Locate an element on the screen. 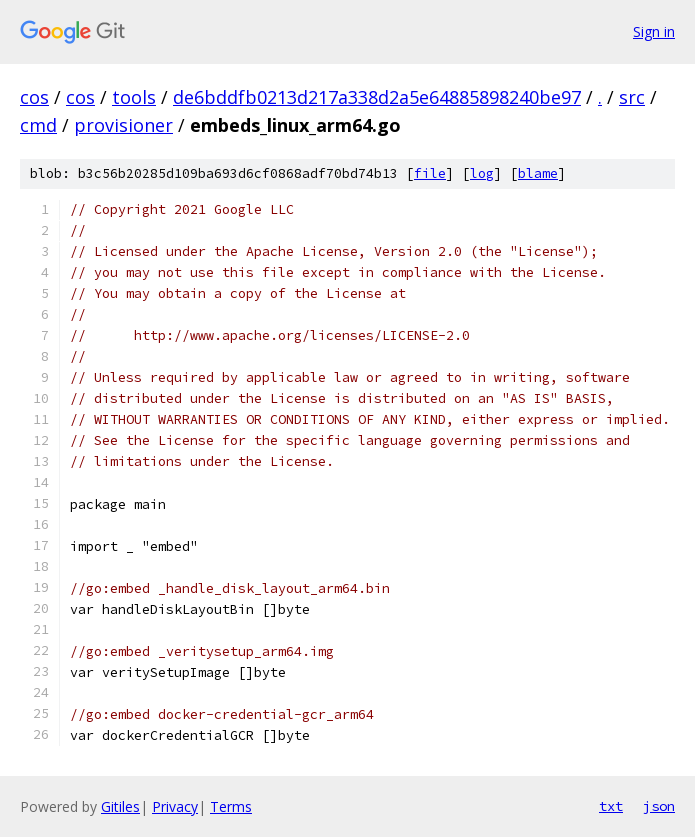 Image resolution: width=695 pixels, height=837 pixels. cmd is located at coordinates (38, 125).